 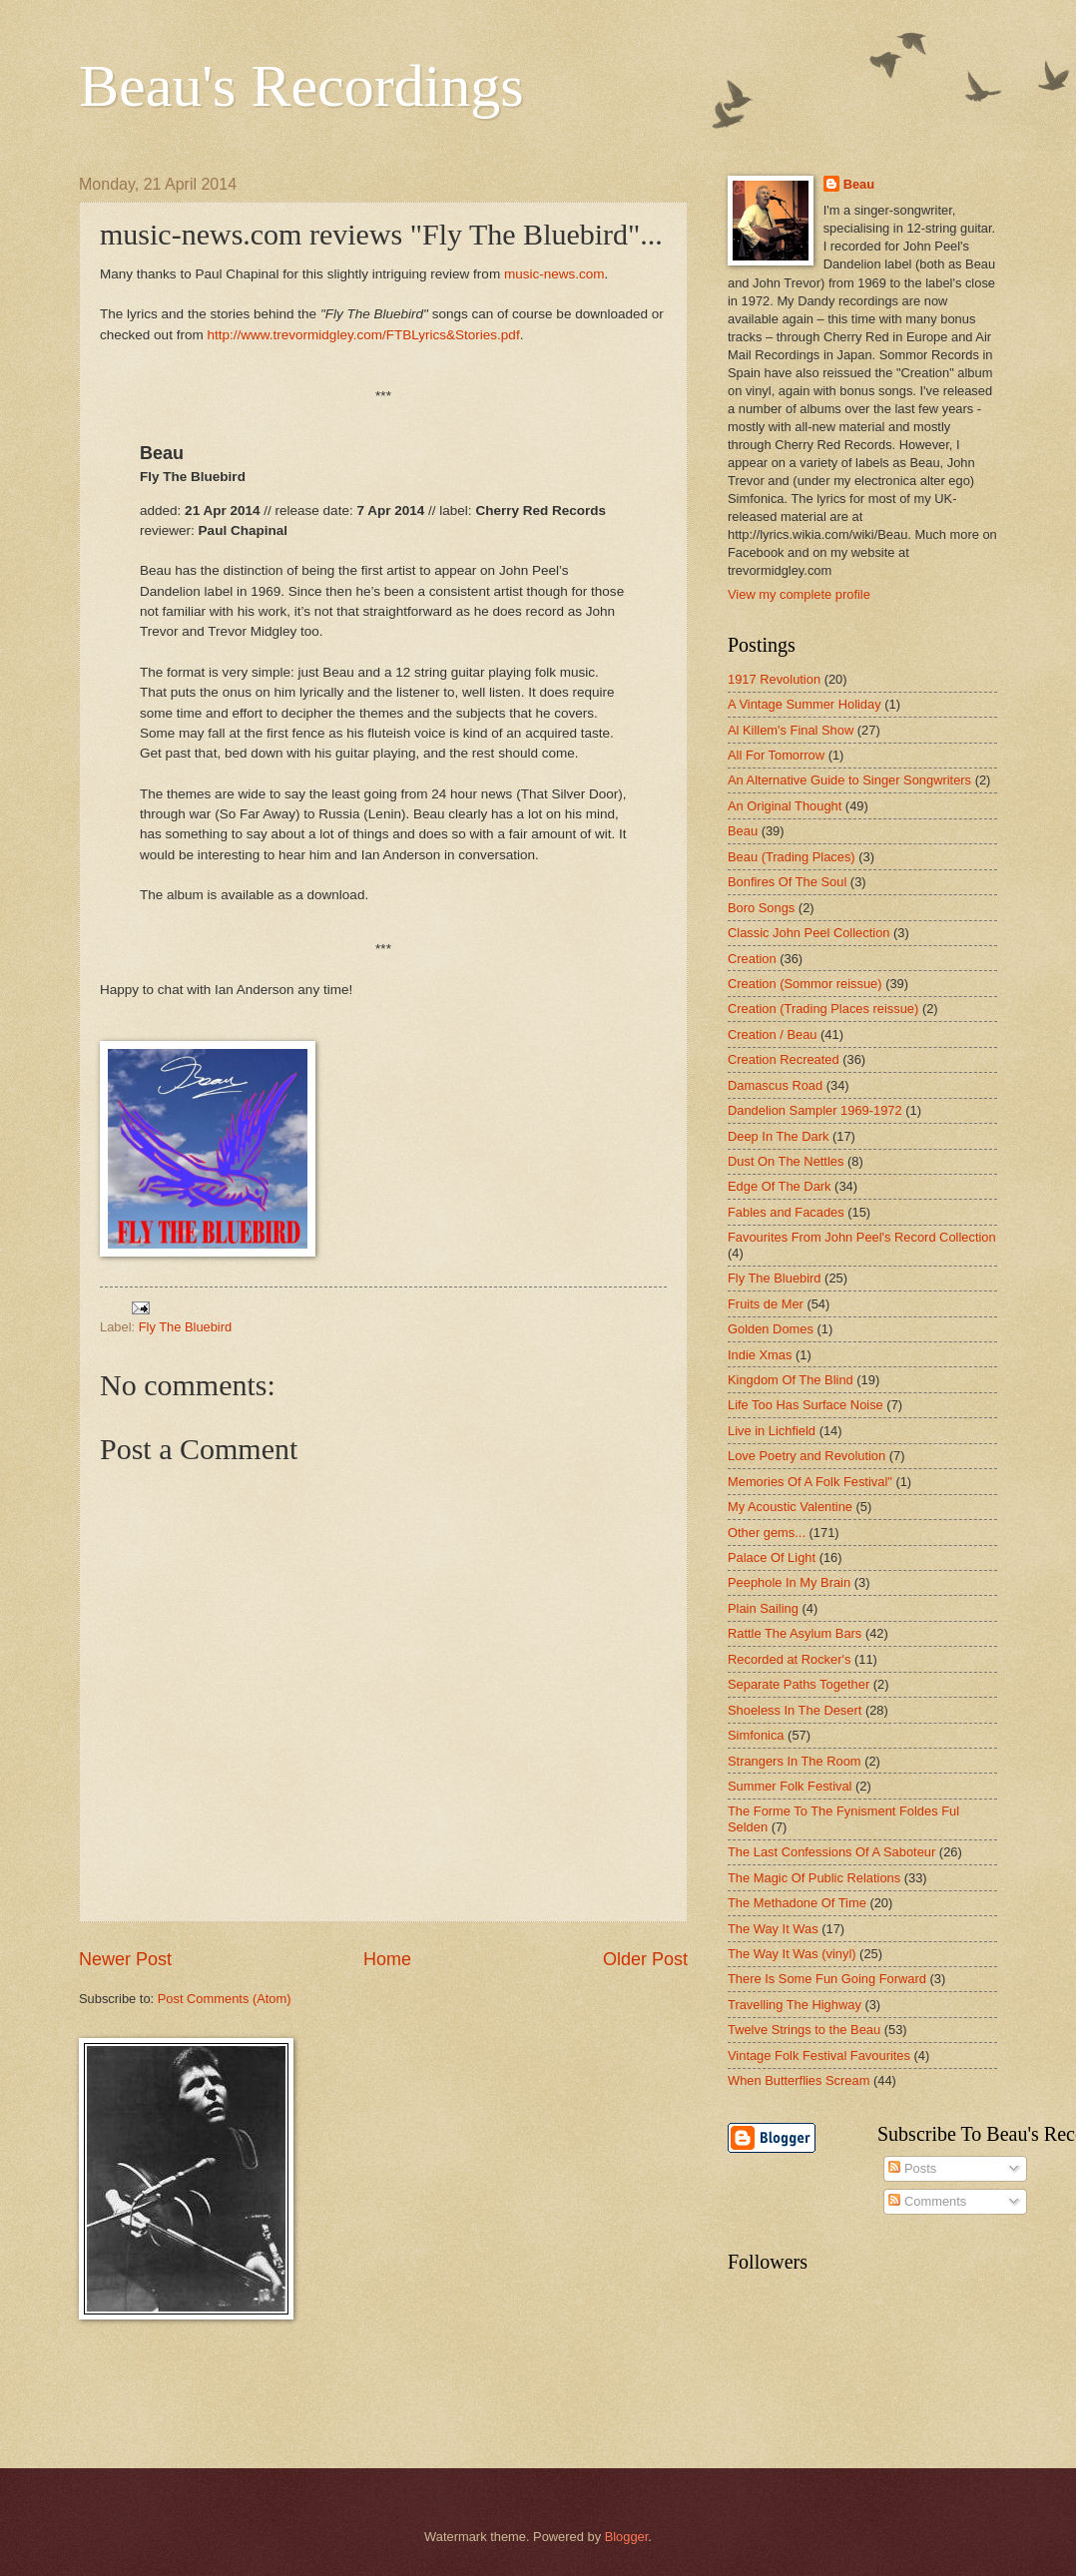 What do you see at coordinates (794, 1633) in the screenshot?
I see `Rattle The Asylum Bars` at bounding box center [794, 1633].